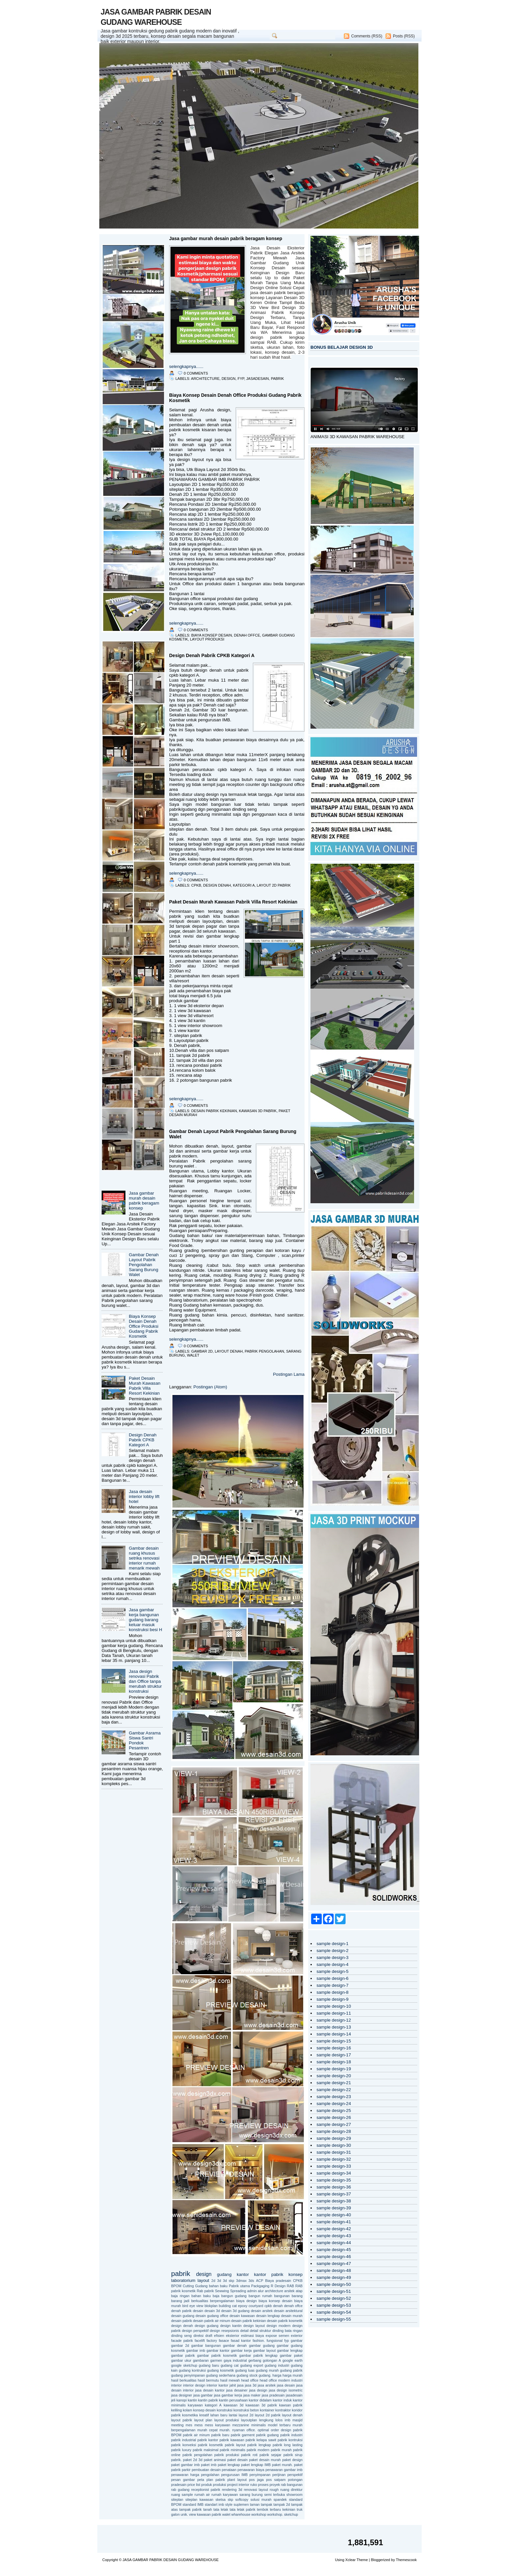  What do you see at coordinates (332, 1964) in the screenshot?
I see `sample design-4` at bounding box center [332, 1964].